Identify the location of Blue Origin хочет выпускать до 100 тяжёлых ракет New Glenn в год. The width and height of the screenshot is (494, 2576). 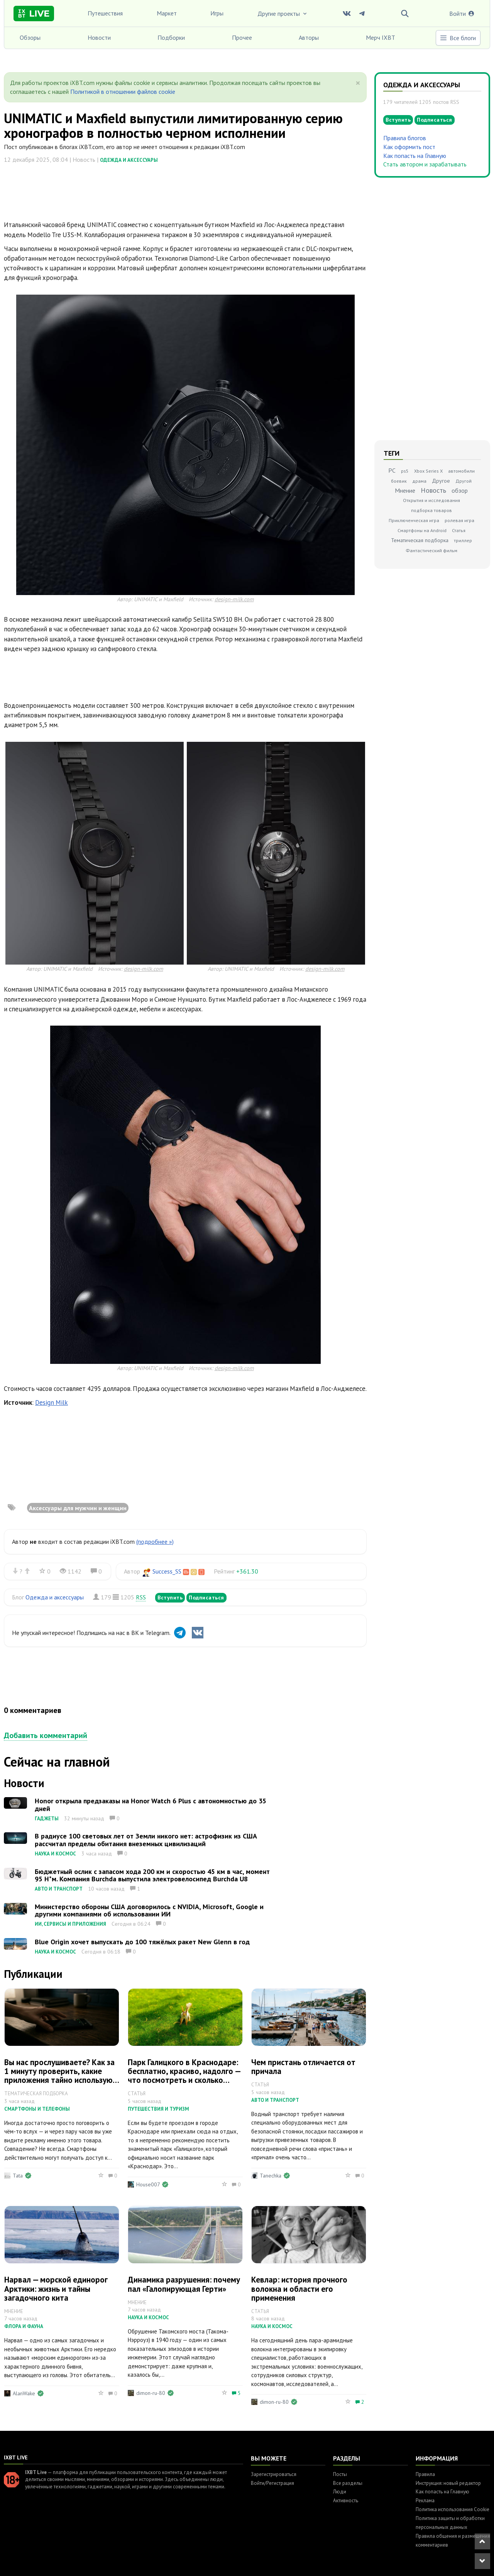
(142, 1941).